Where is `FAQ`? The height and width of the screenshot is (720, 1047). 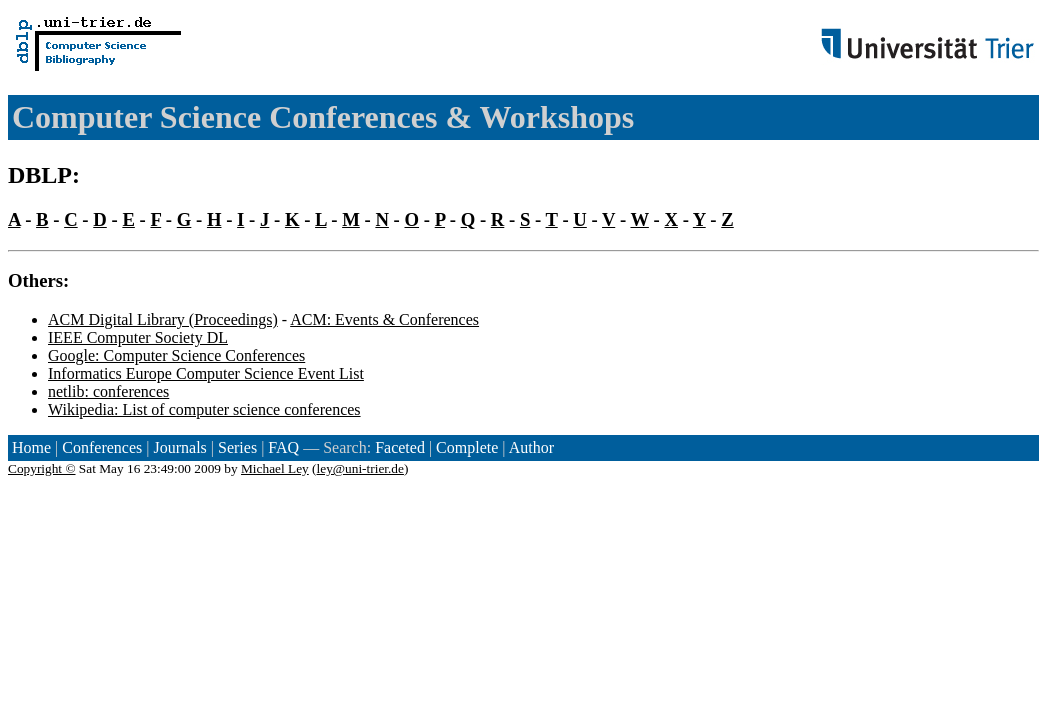 FAQ is located at coordinates (283, 447).